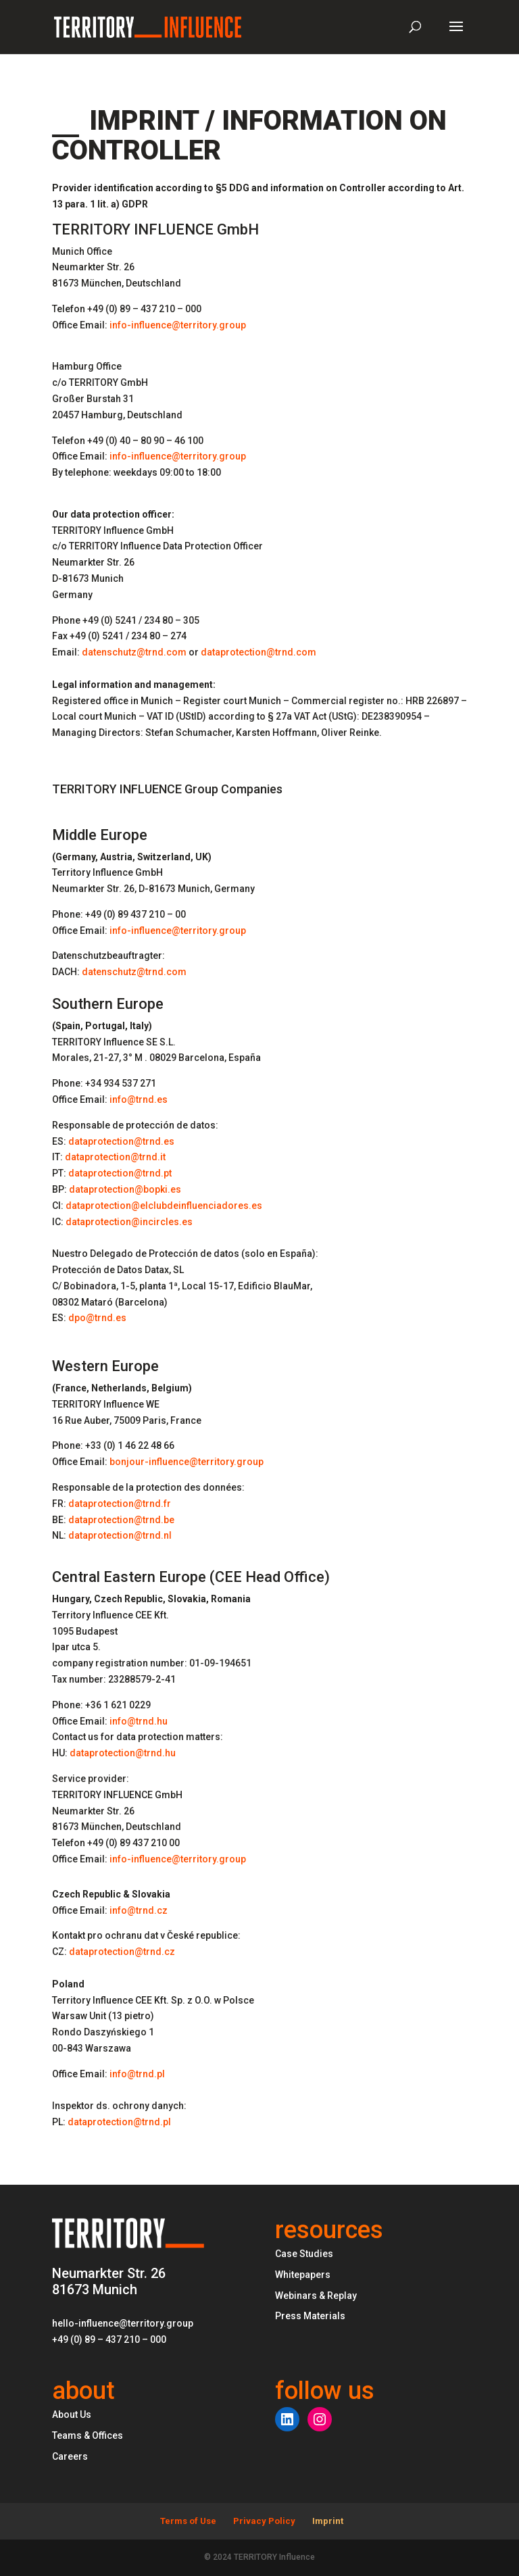  What do you see at coordinates (120, 1173) in the screenshot?
I see `dataprotection@trnd.pt` at bounding box center [120, 1173].